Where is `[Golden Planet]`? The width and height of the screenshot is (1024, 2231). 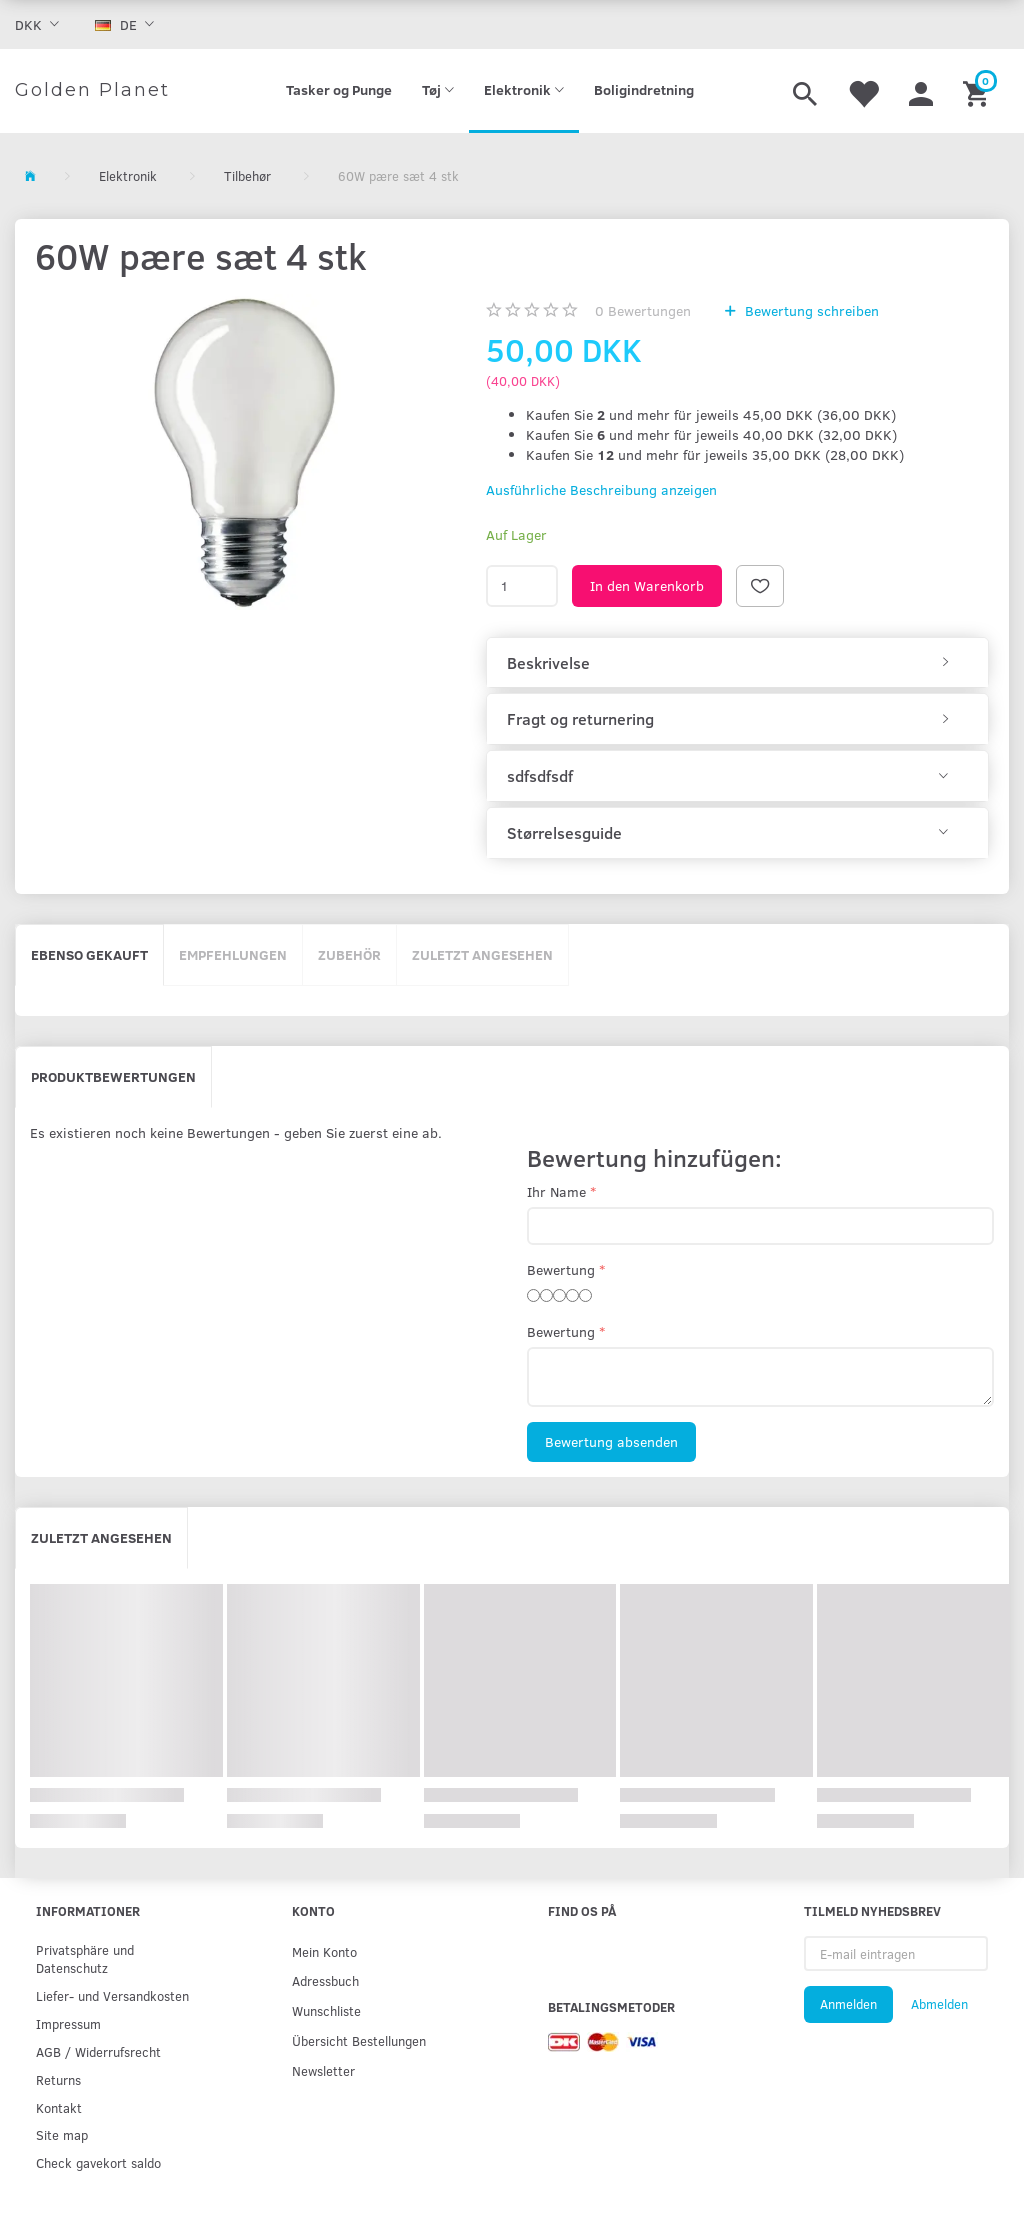
[Golden Planet] is located at coordinates (92, 91).